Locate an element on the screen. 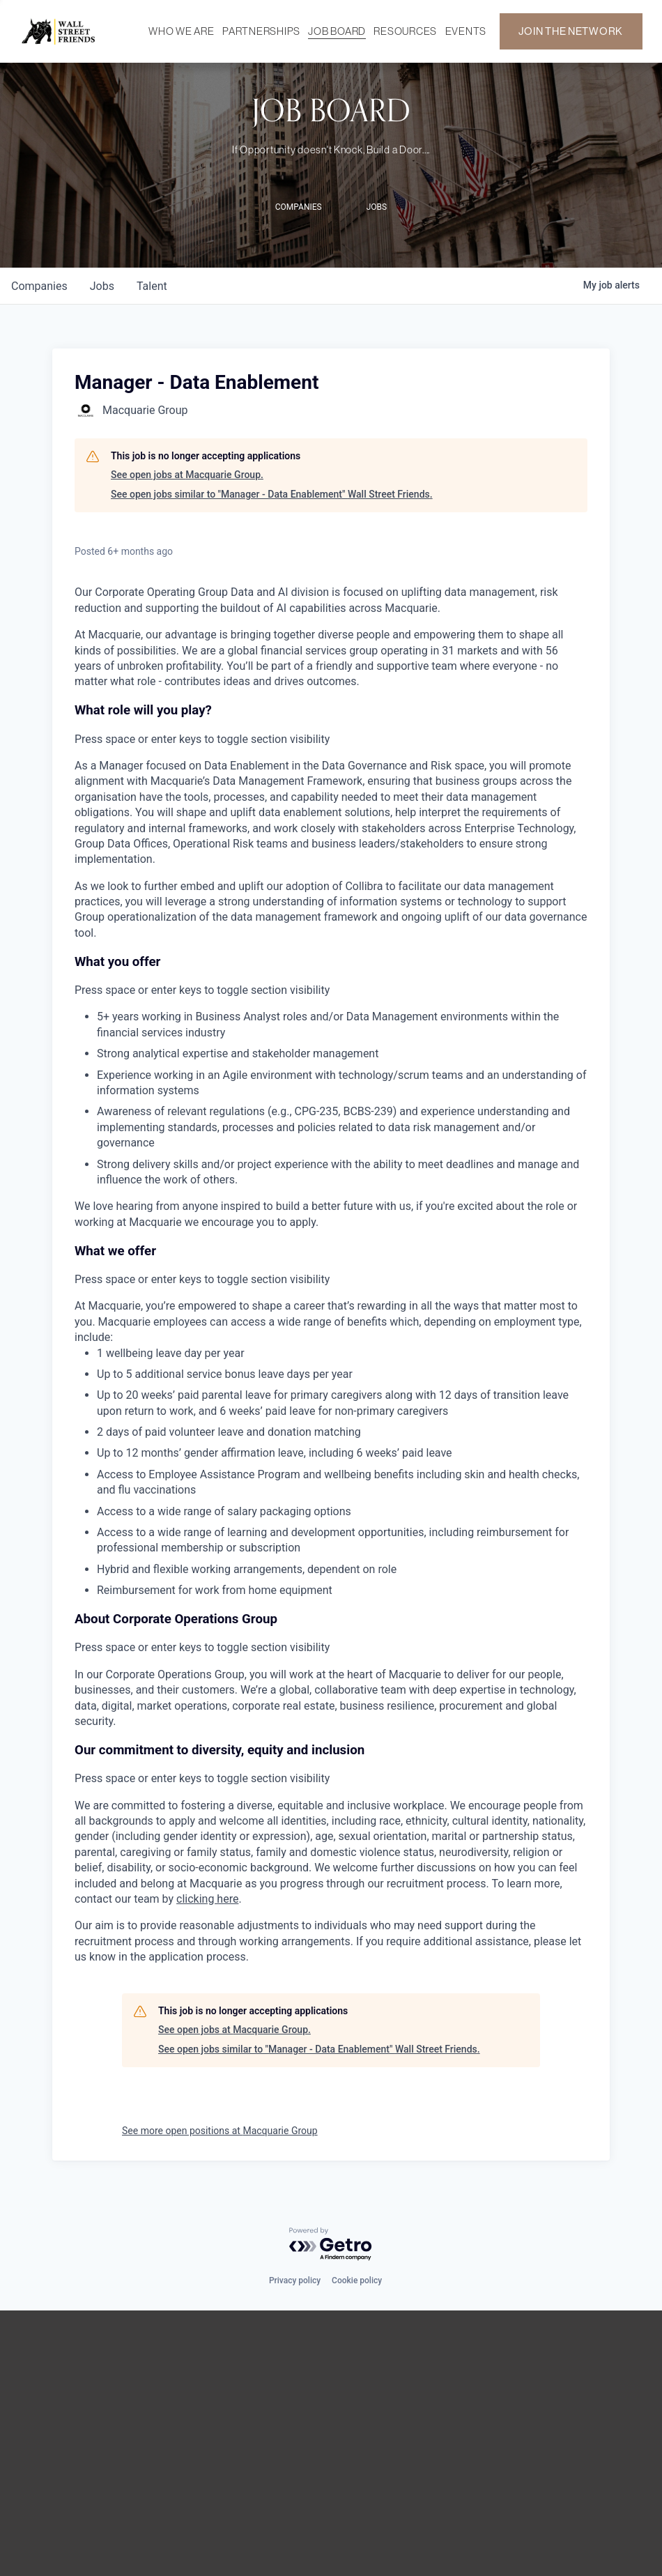  RESOURCES is located at coordinates (405, 31).